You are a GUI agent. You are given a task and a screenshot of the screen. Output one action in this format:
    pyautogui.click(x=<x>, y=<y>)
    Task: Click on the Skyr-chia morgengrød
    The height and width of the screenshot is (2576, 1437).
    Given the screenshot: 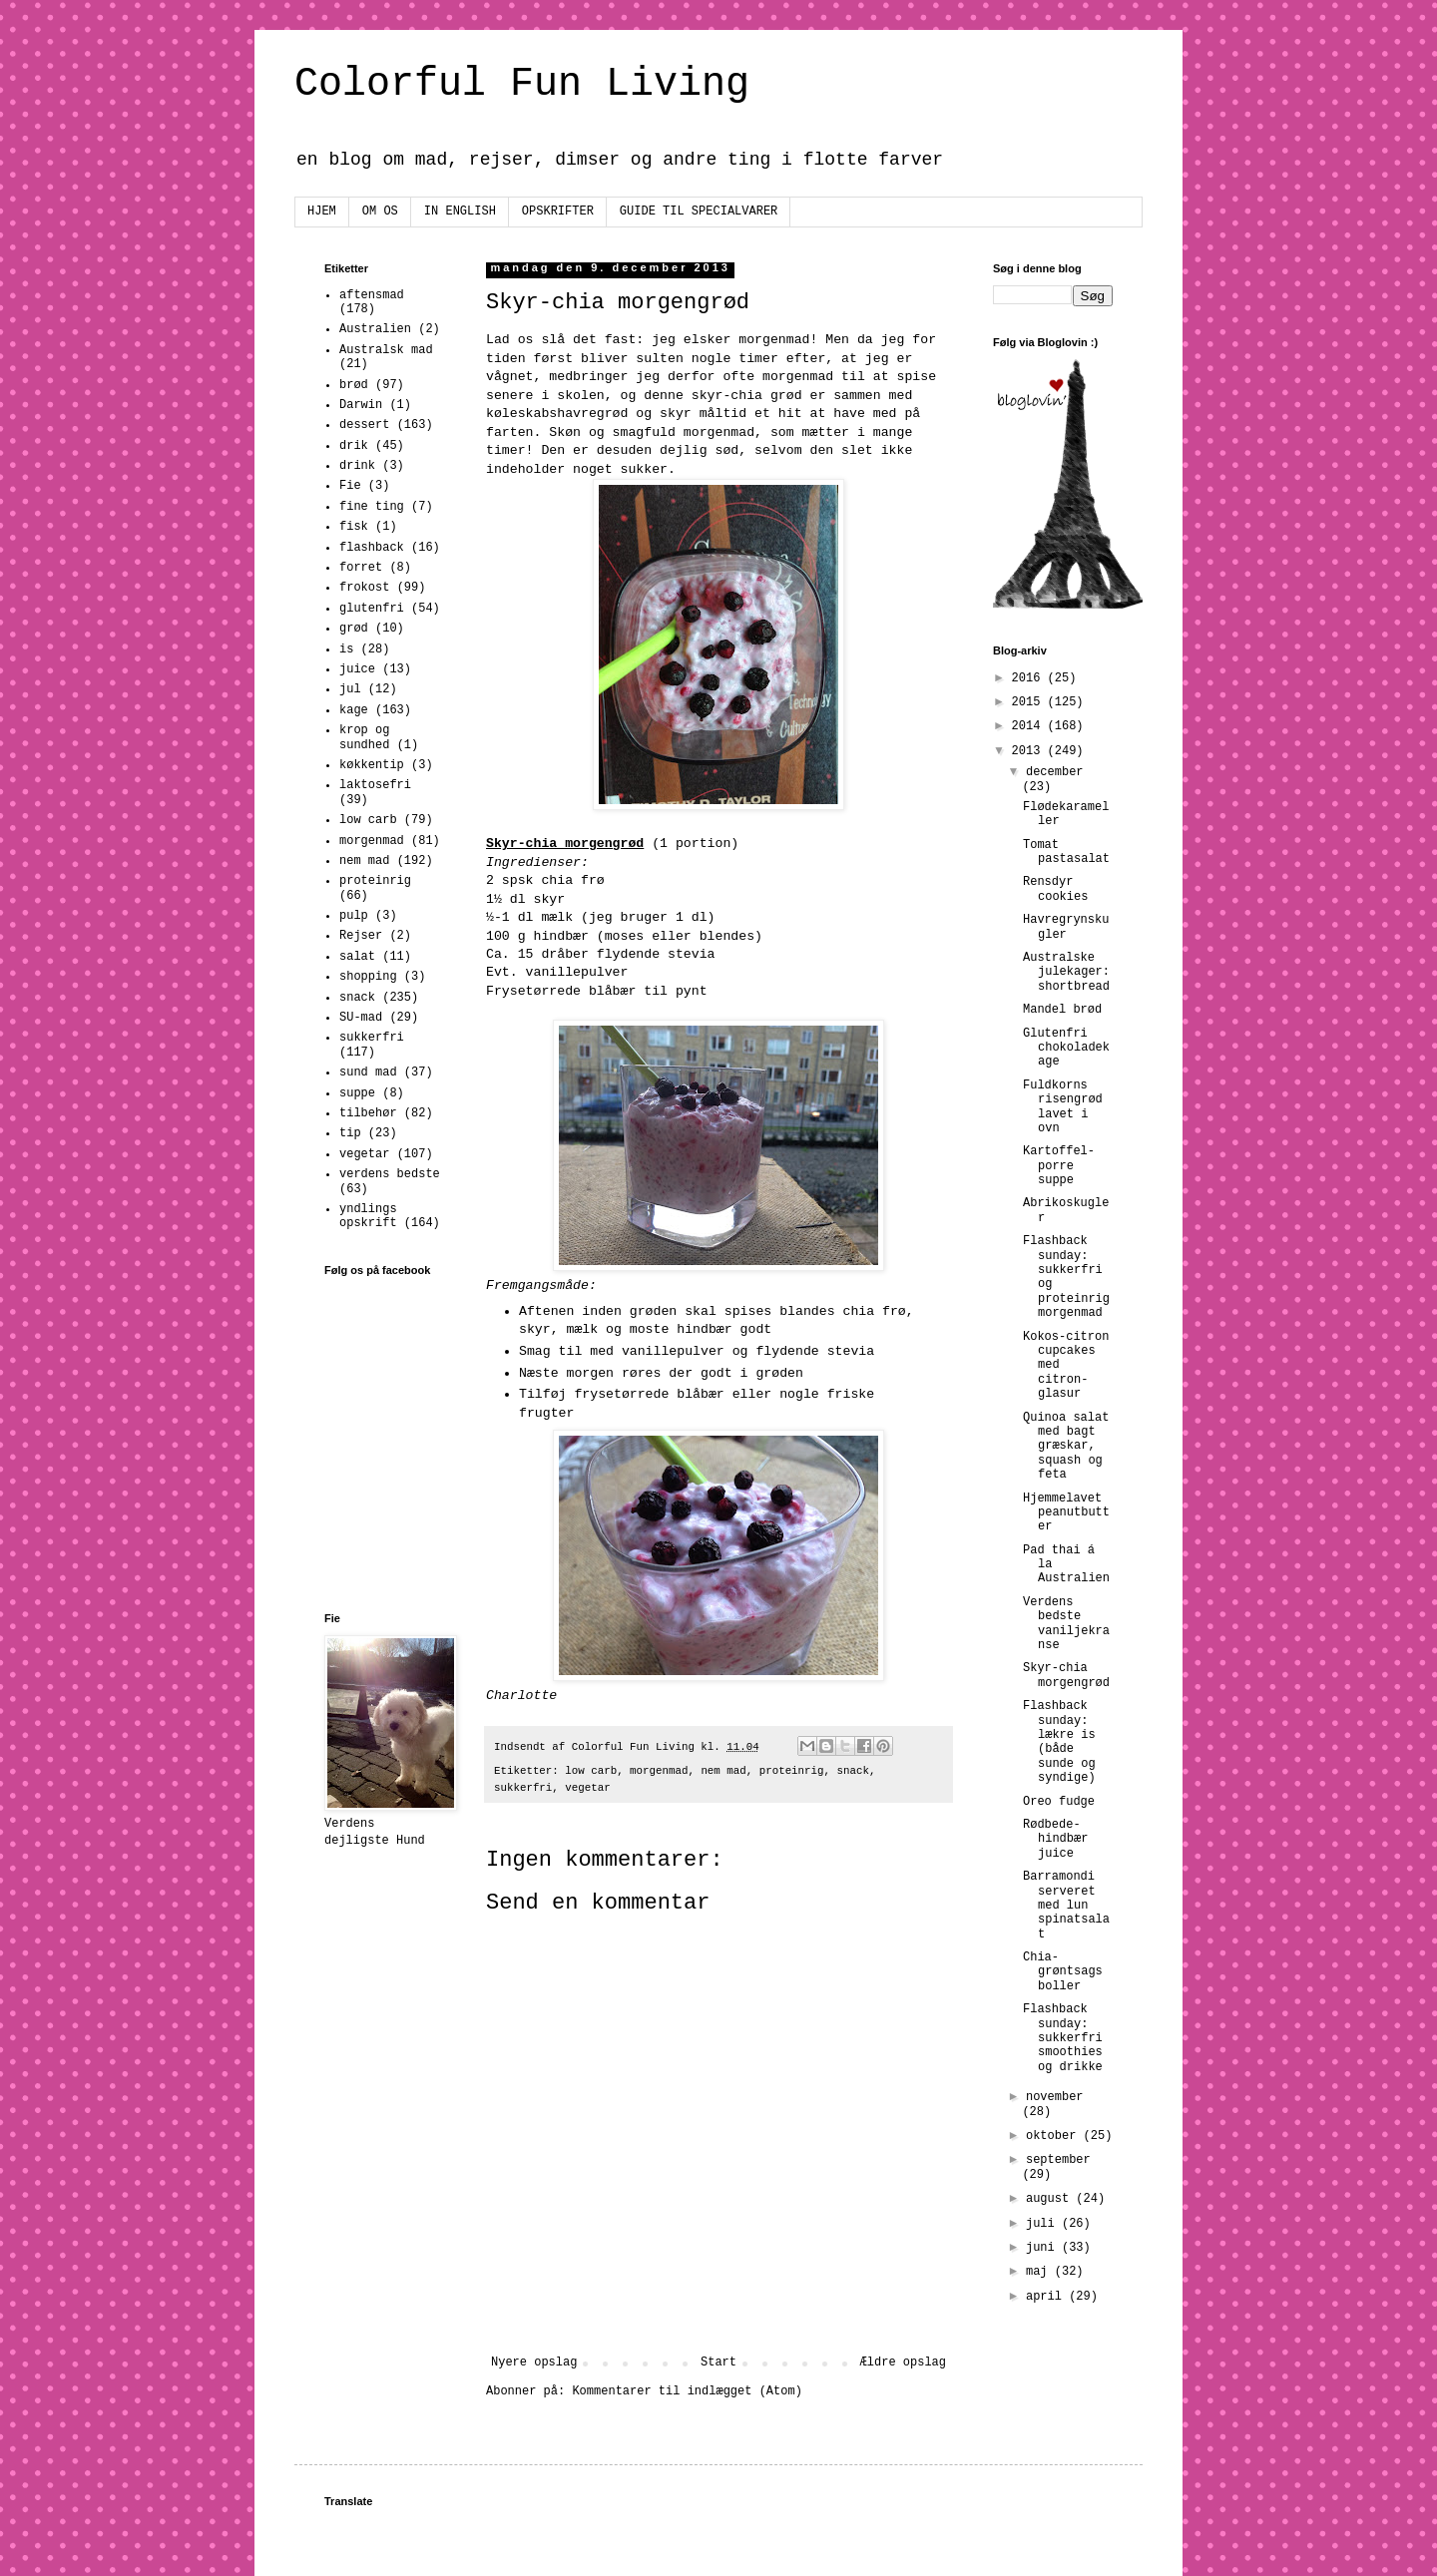 What is the action you would take?
    pyautogui.click(x=1066, y=1675)
    